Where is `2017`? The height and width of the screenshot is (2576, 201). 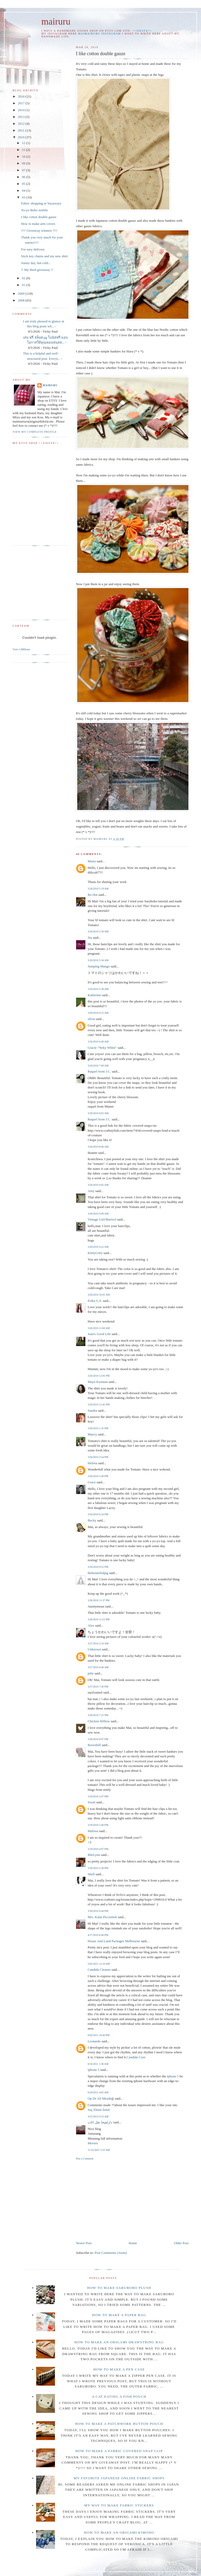 2017 is located at coordinates (21, 103).